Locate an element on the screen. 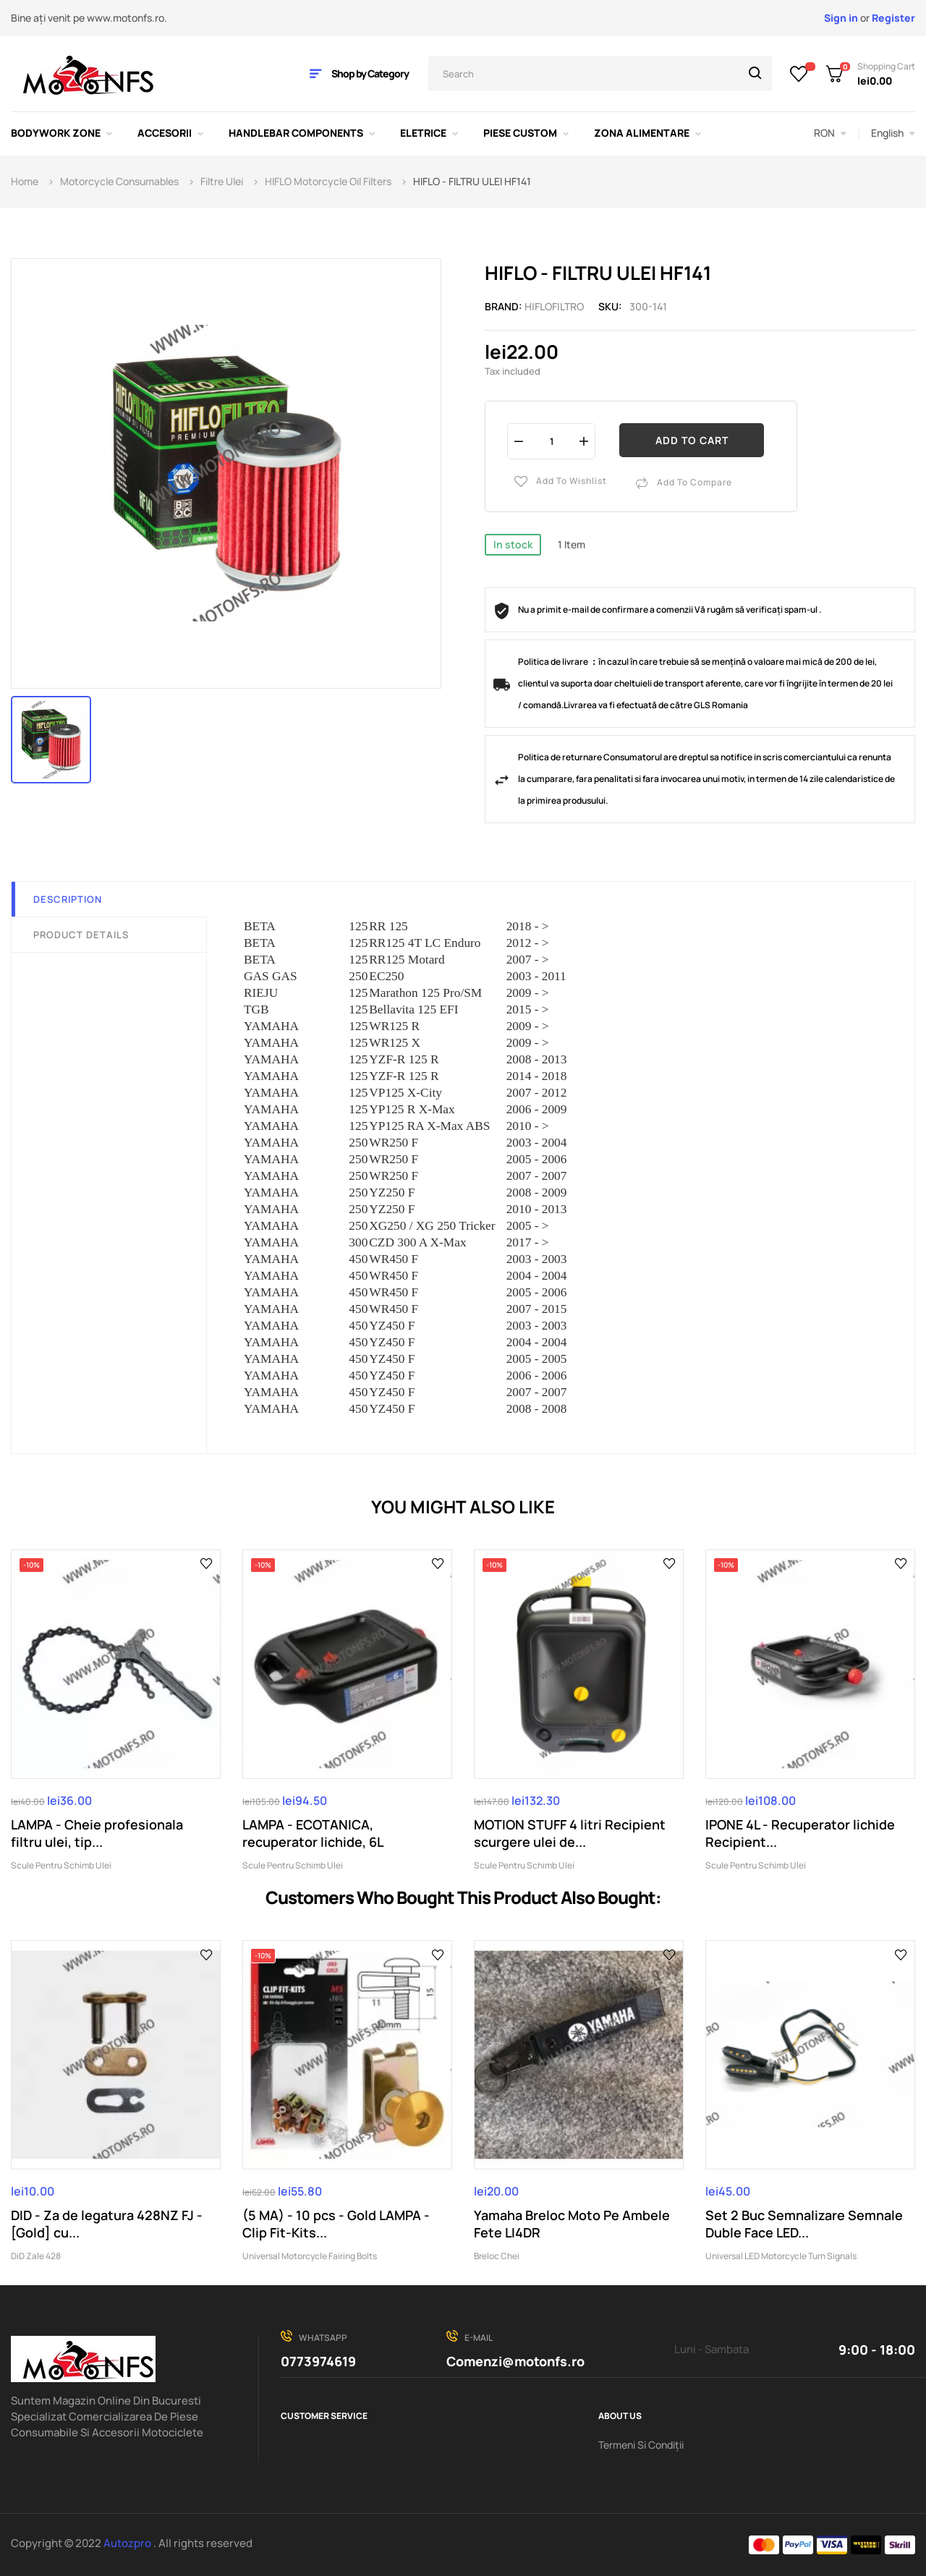 This screenshot has width=926, height=2576. DiD Zale 428 is located at coordinates (36, 2256).